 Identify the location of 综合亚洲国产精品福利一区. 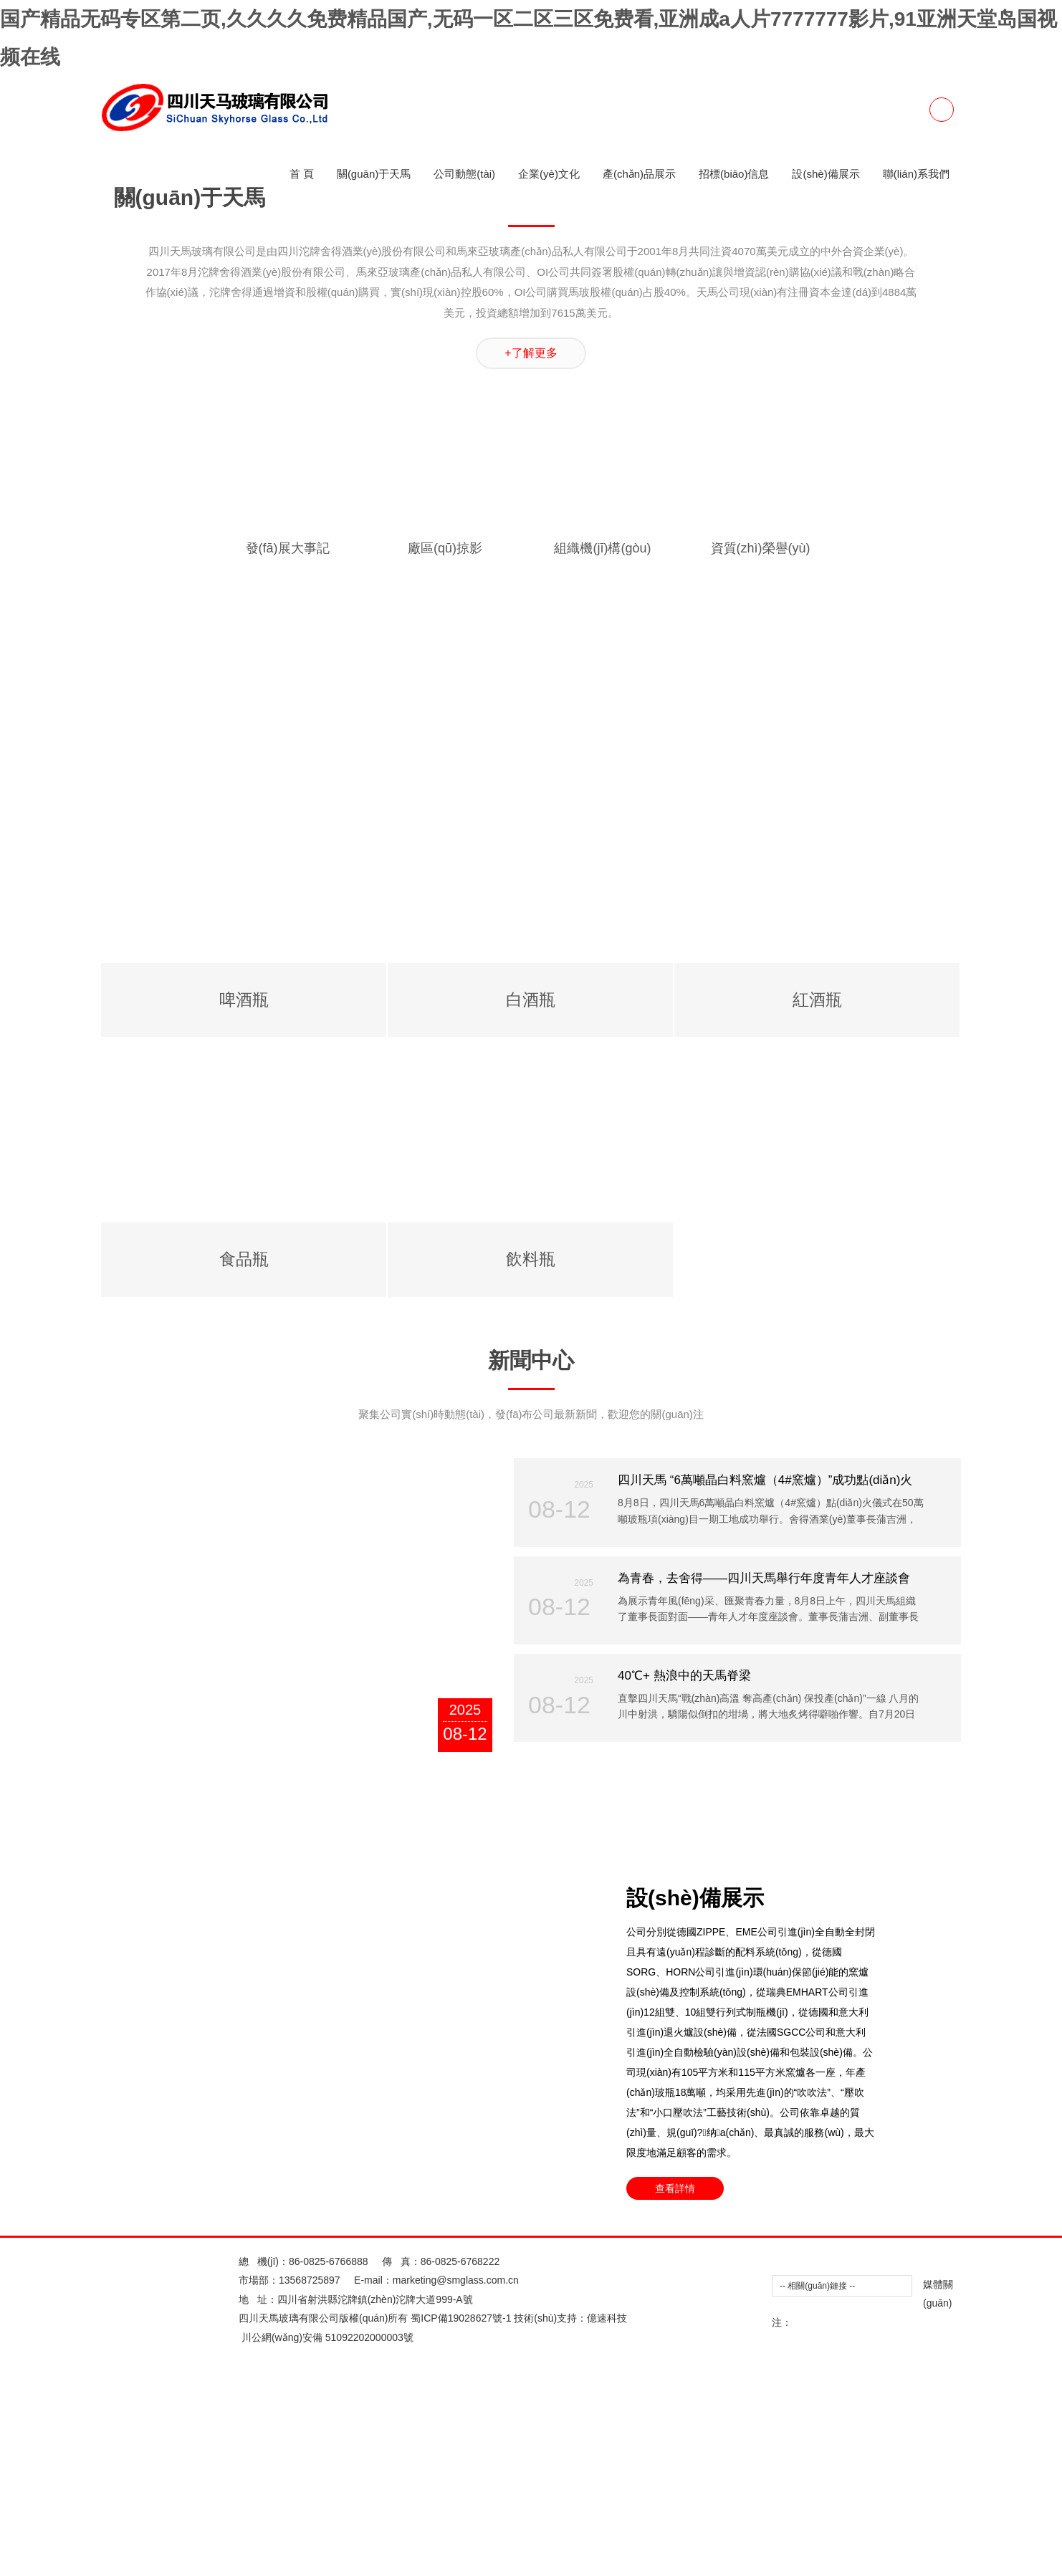
(183, 905).